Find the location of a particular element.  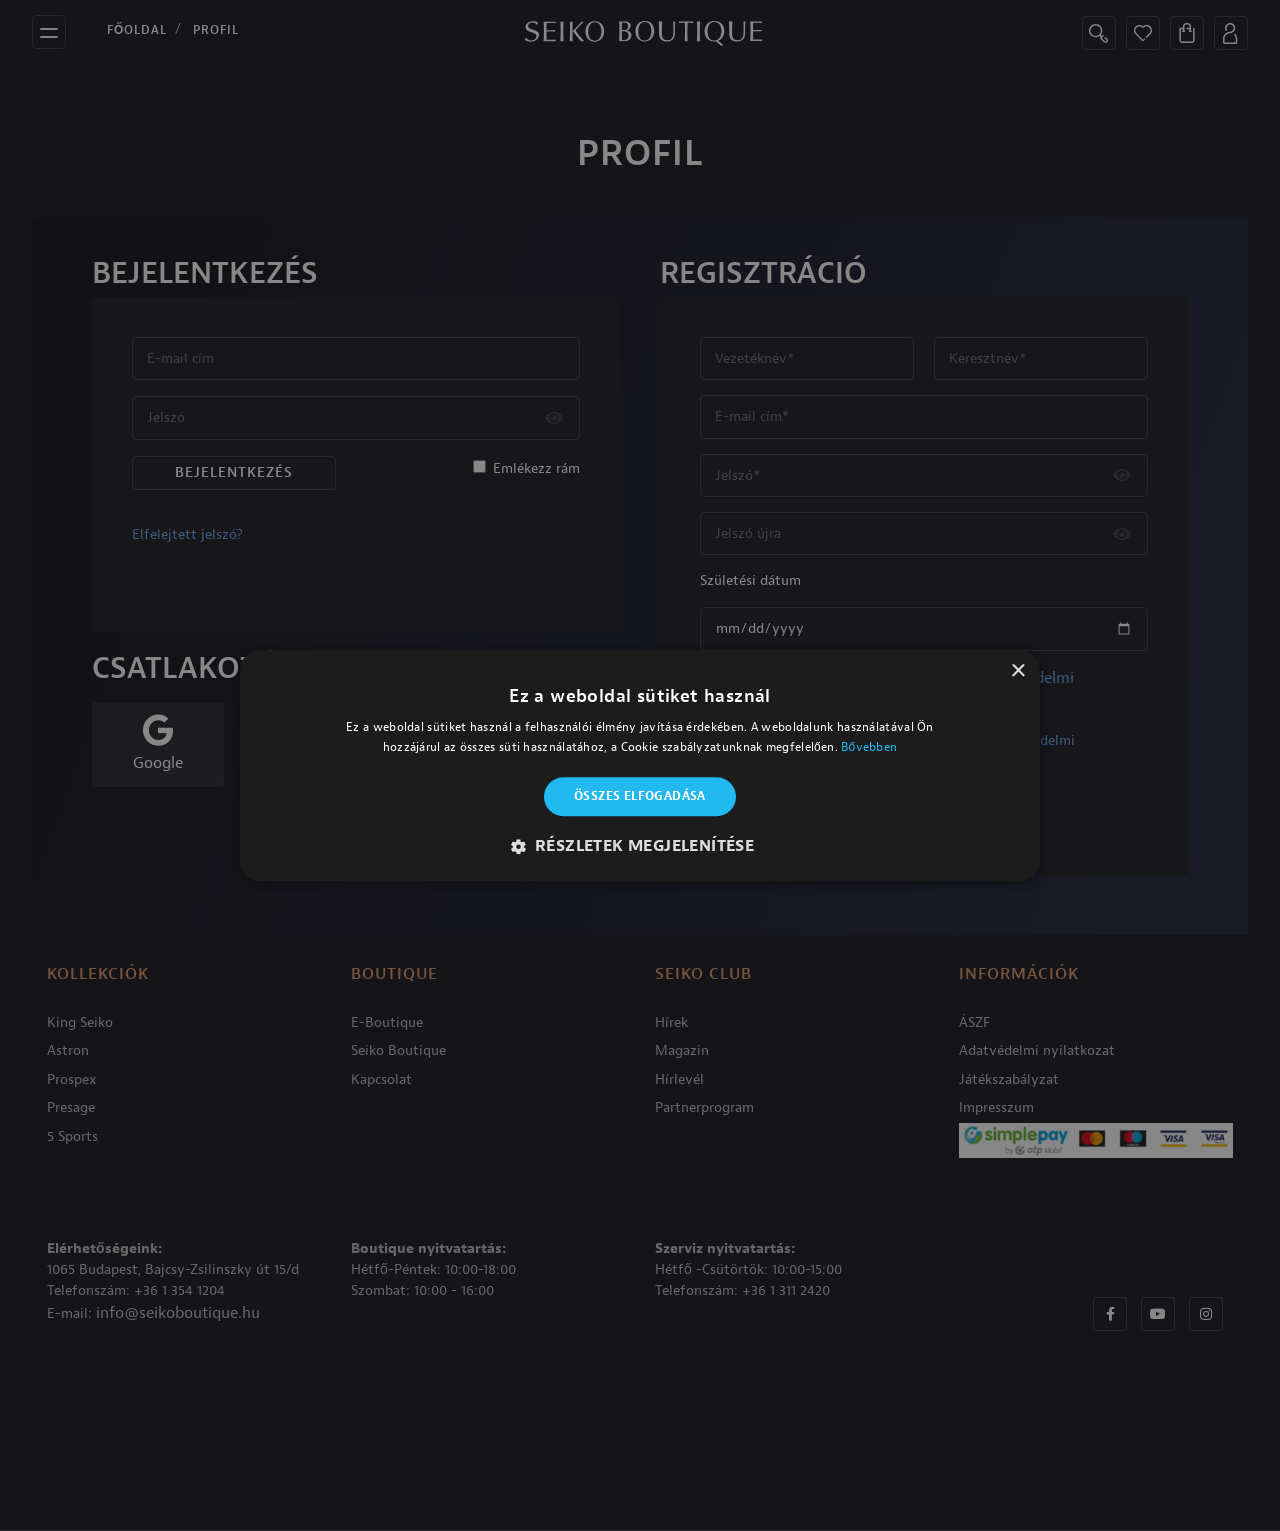

[button] is located at coordinates (640, 846).